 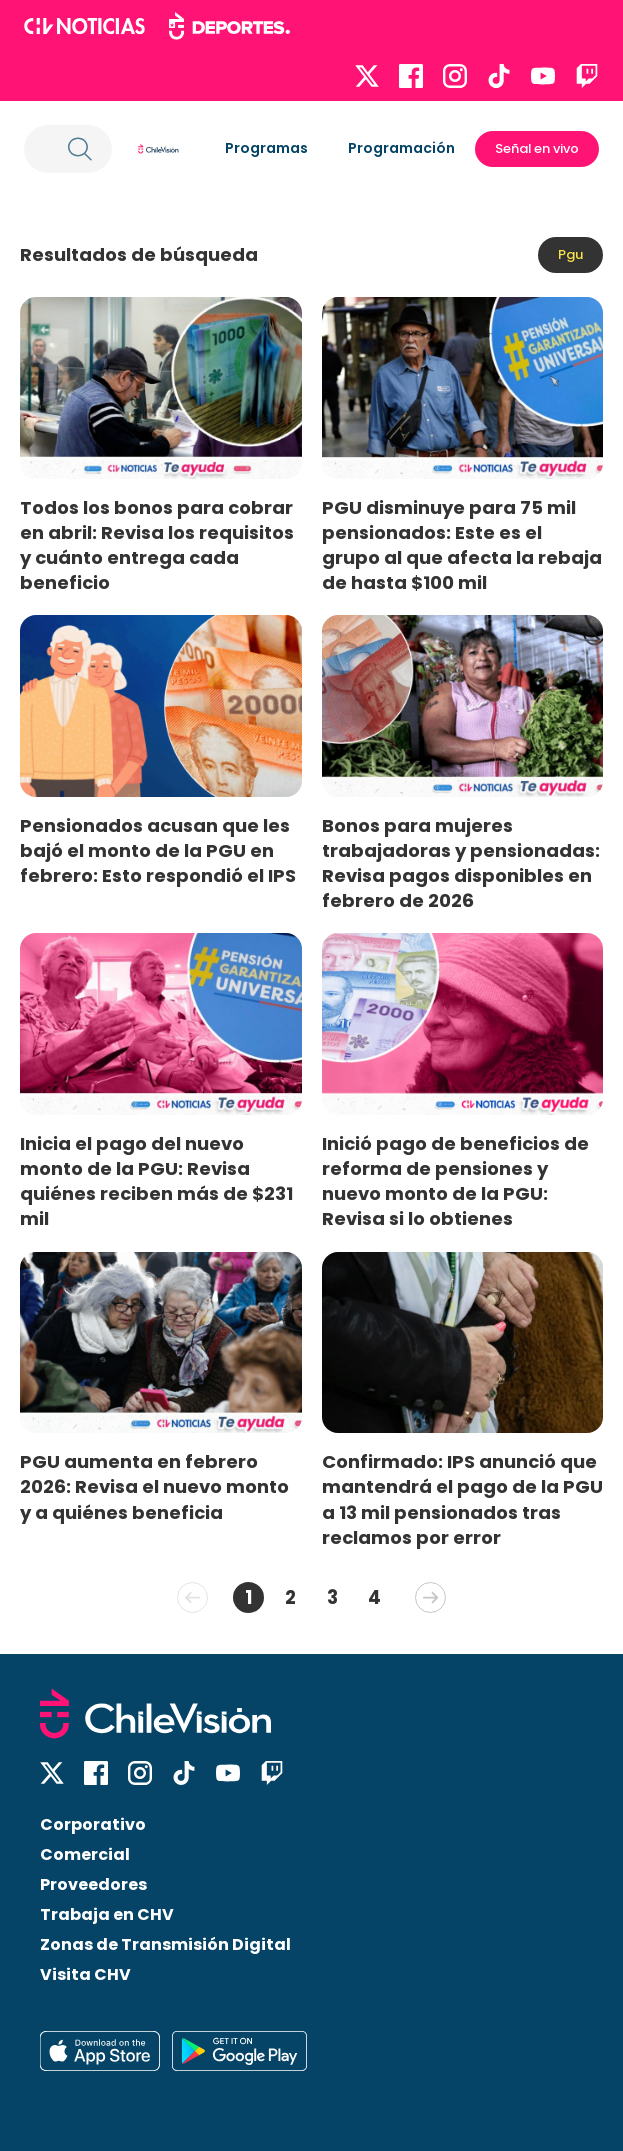 What do you see at coordinates (266, 148) in the screenshot?
I see `Programas` at bounding box center [266, 148].